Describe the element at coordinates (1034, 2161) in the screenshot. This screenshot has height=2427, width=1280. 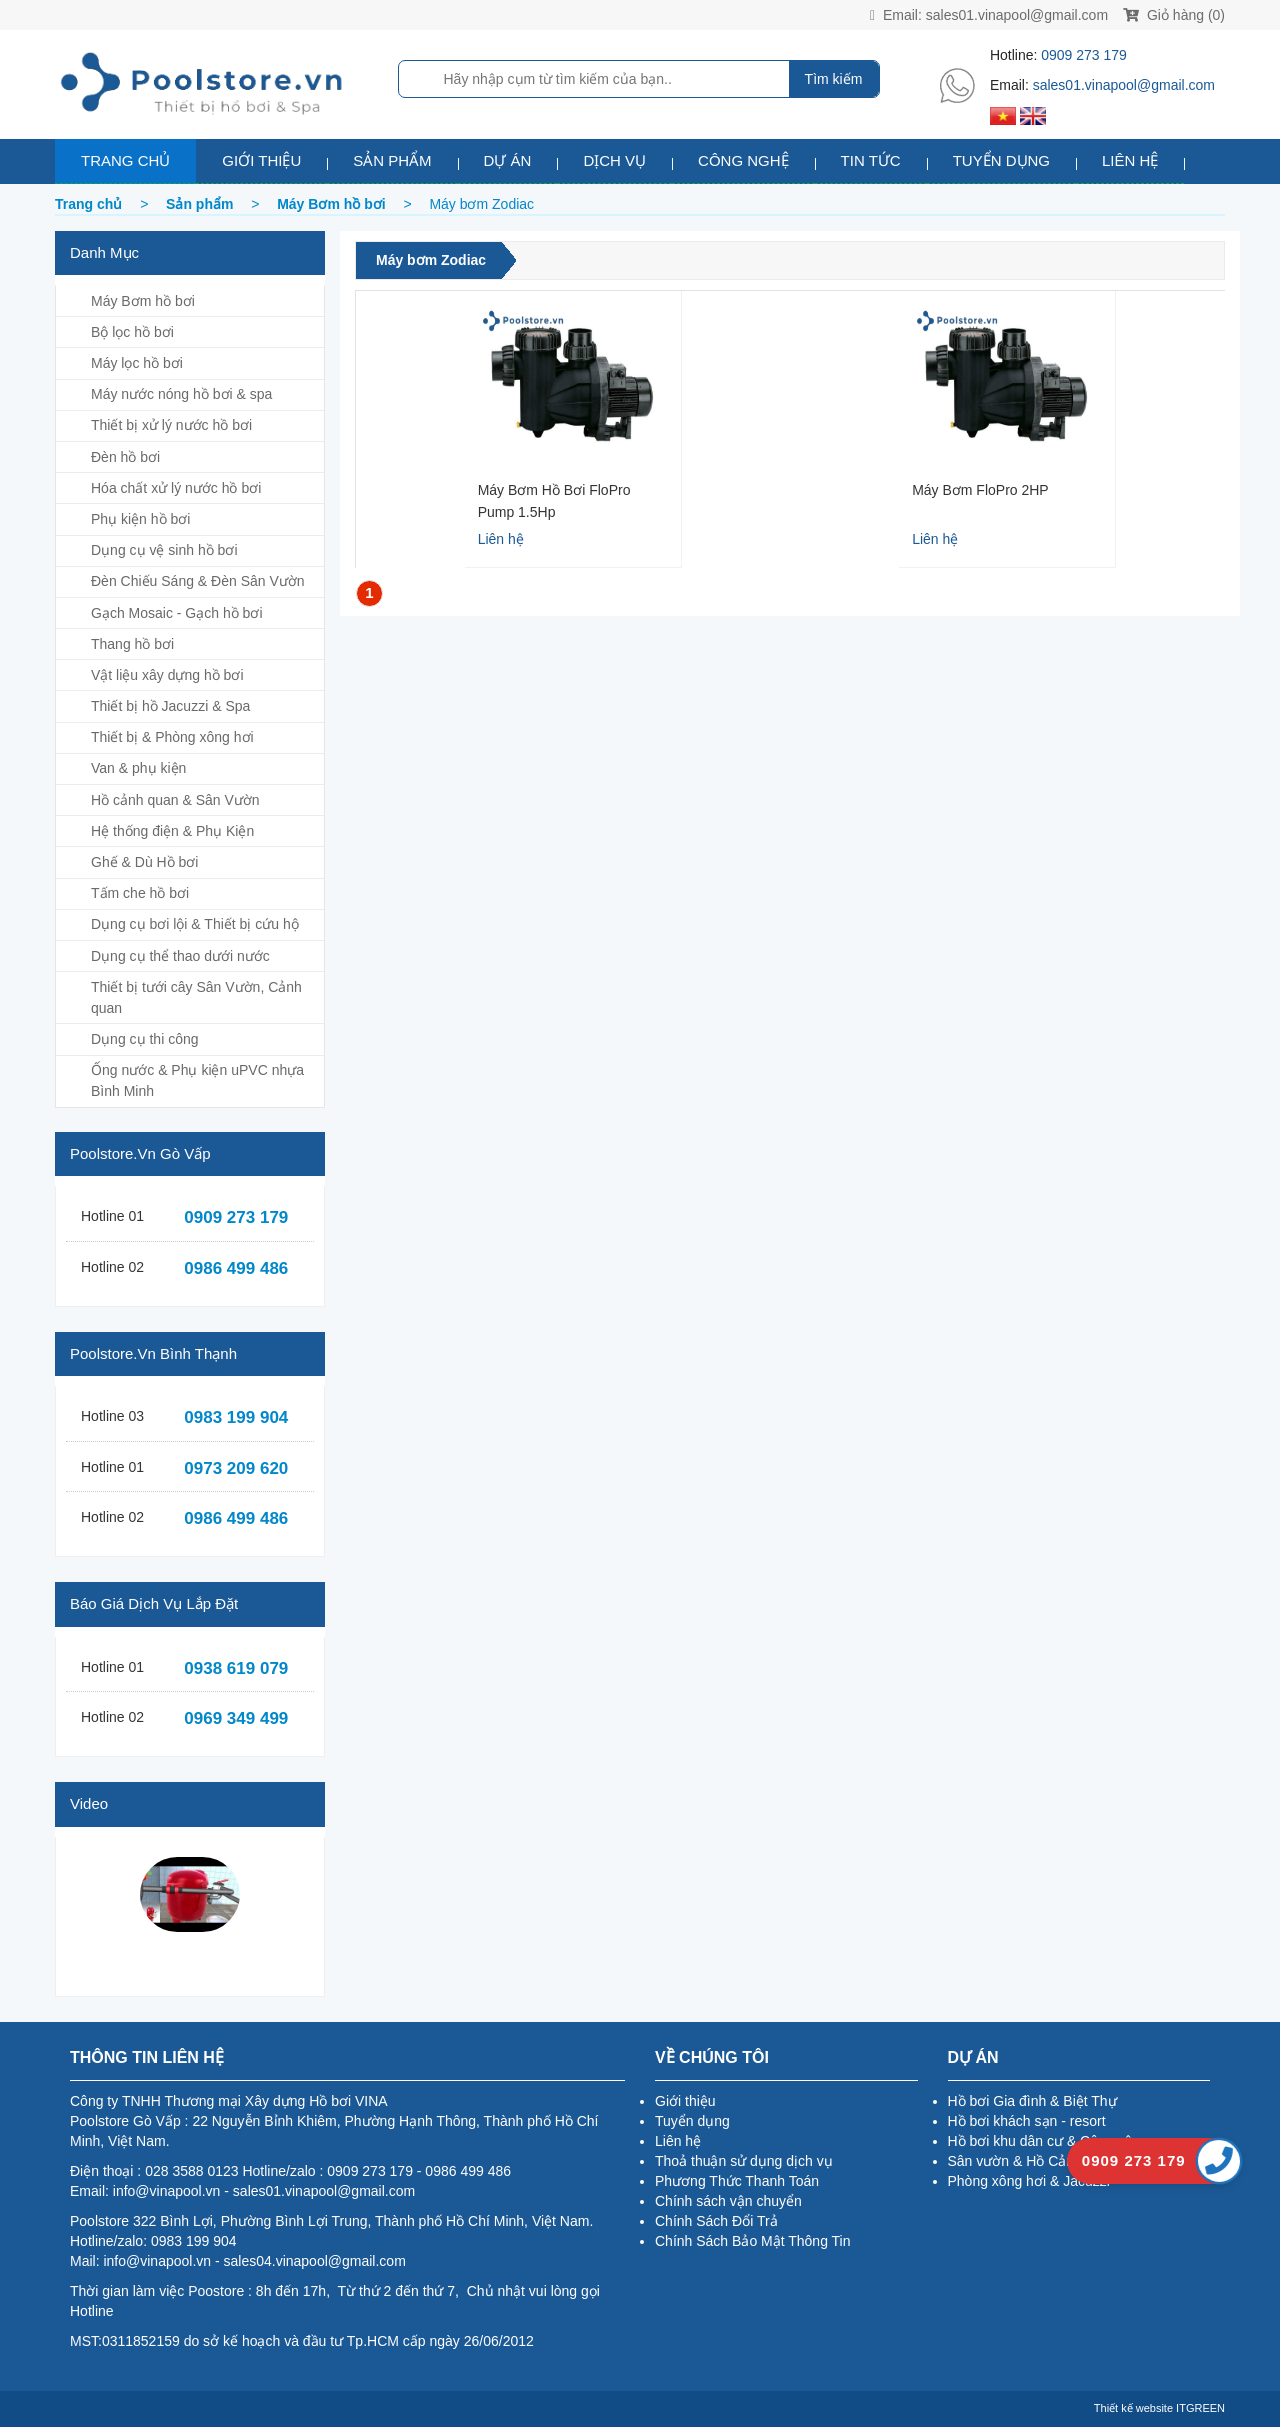
I see `Sân vườn & Hồ Cảnh Quan` at that location.